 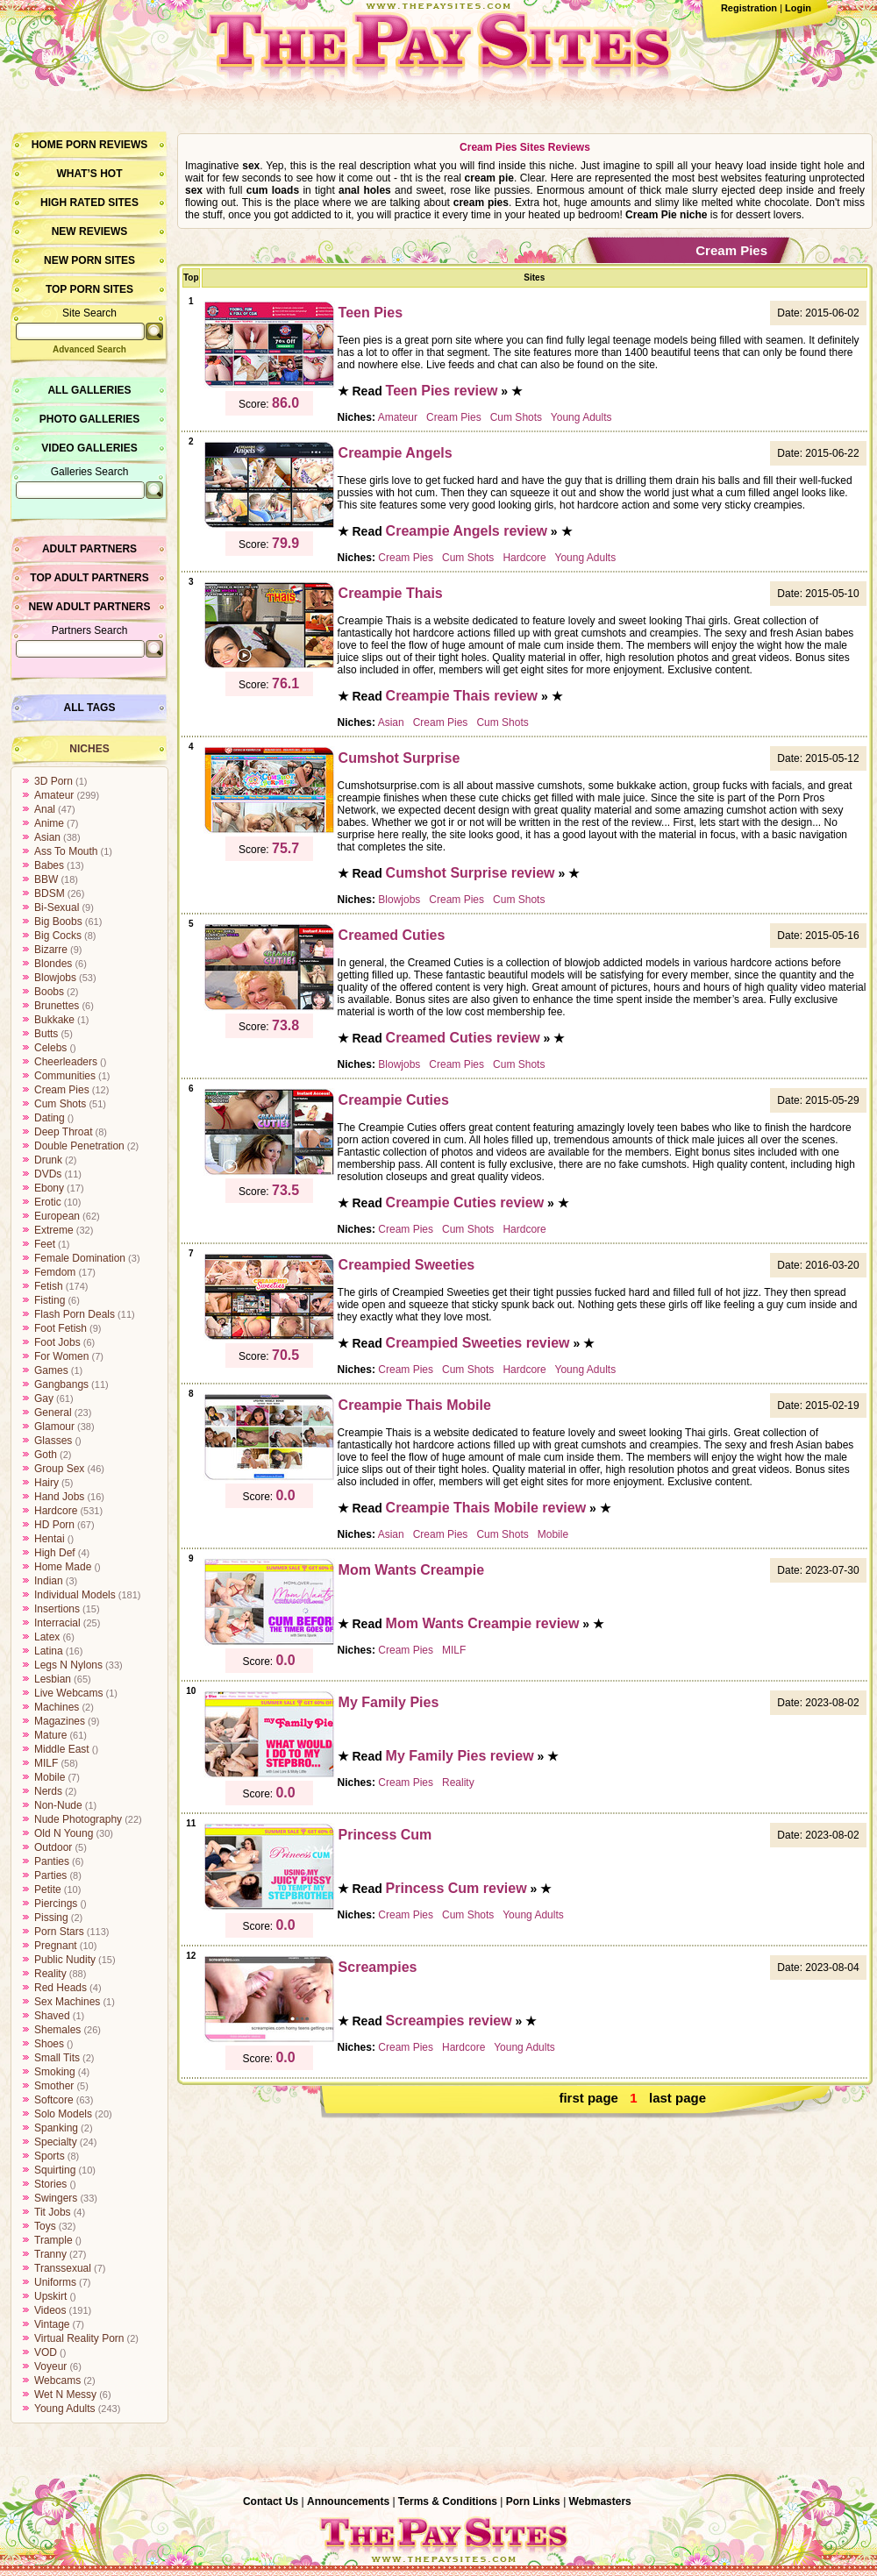 What do you see at coordinates (57, 2380) in the screenshot?
I see `Webcams` at bounding box center [57, 2380].